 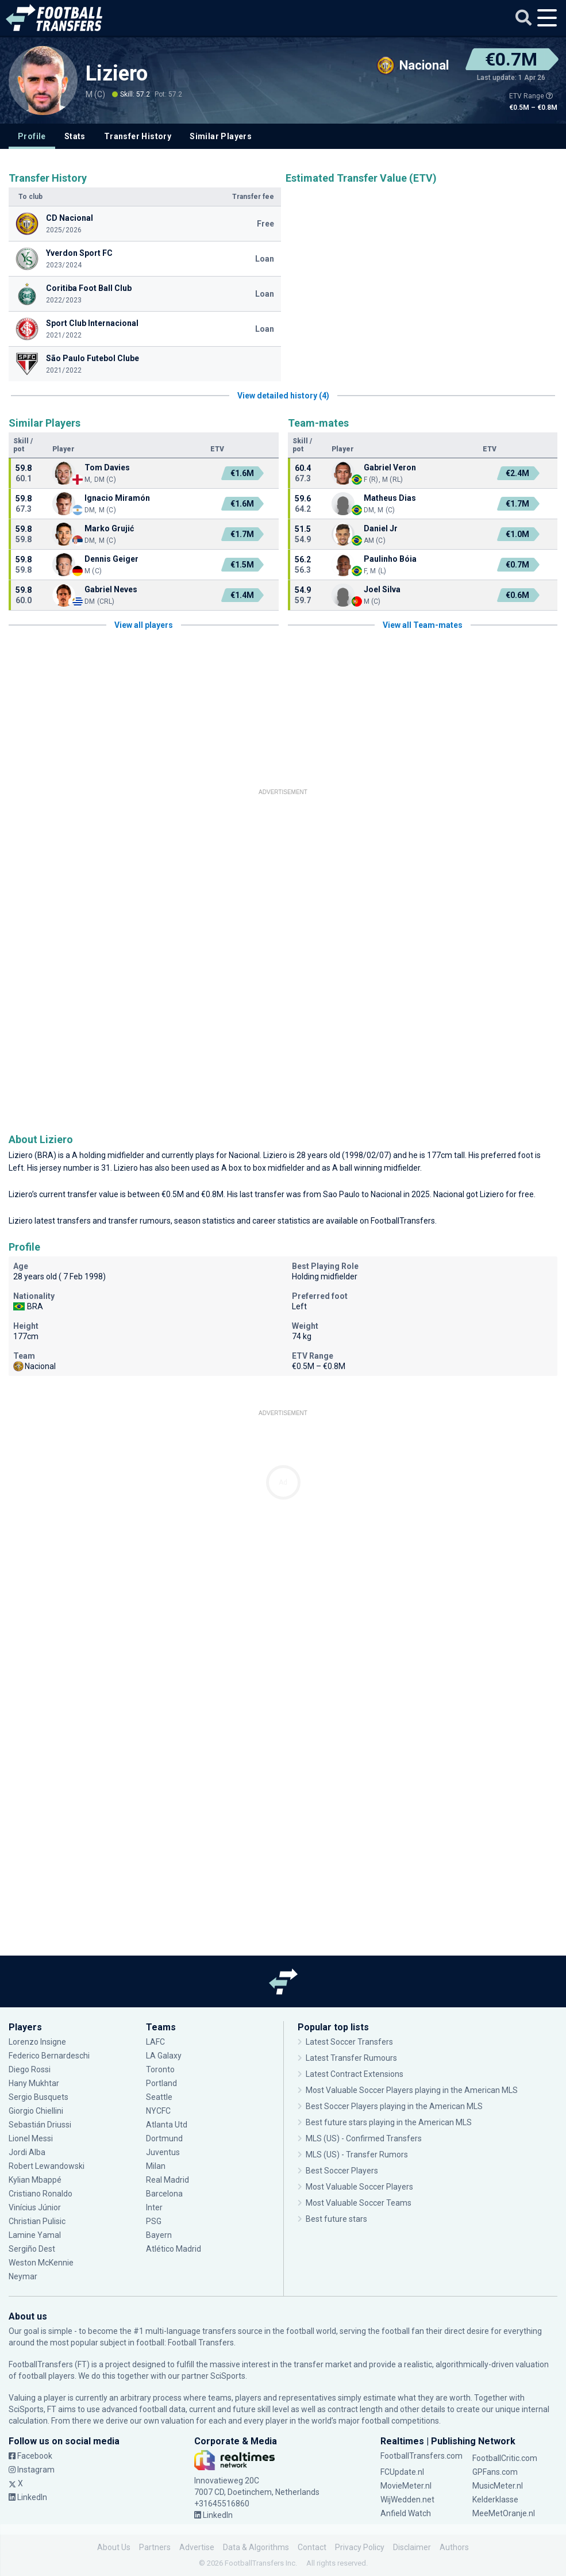 I want to click on NYCFC, so click(x=158, y=2110).